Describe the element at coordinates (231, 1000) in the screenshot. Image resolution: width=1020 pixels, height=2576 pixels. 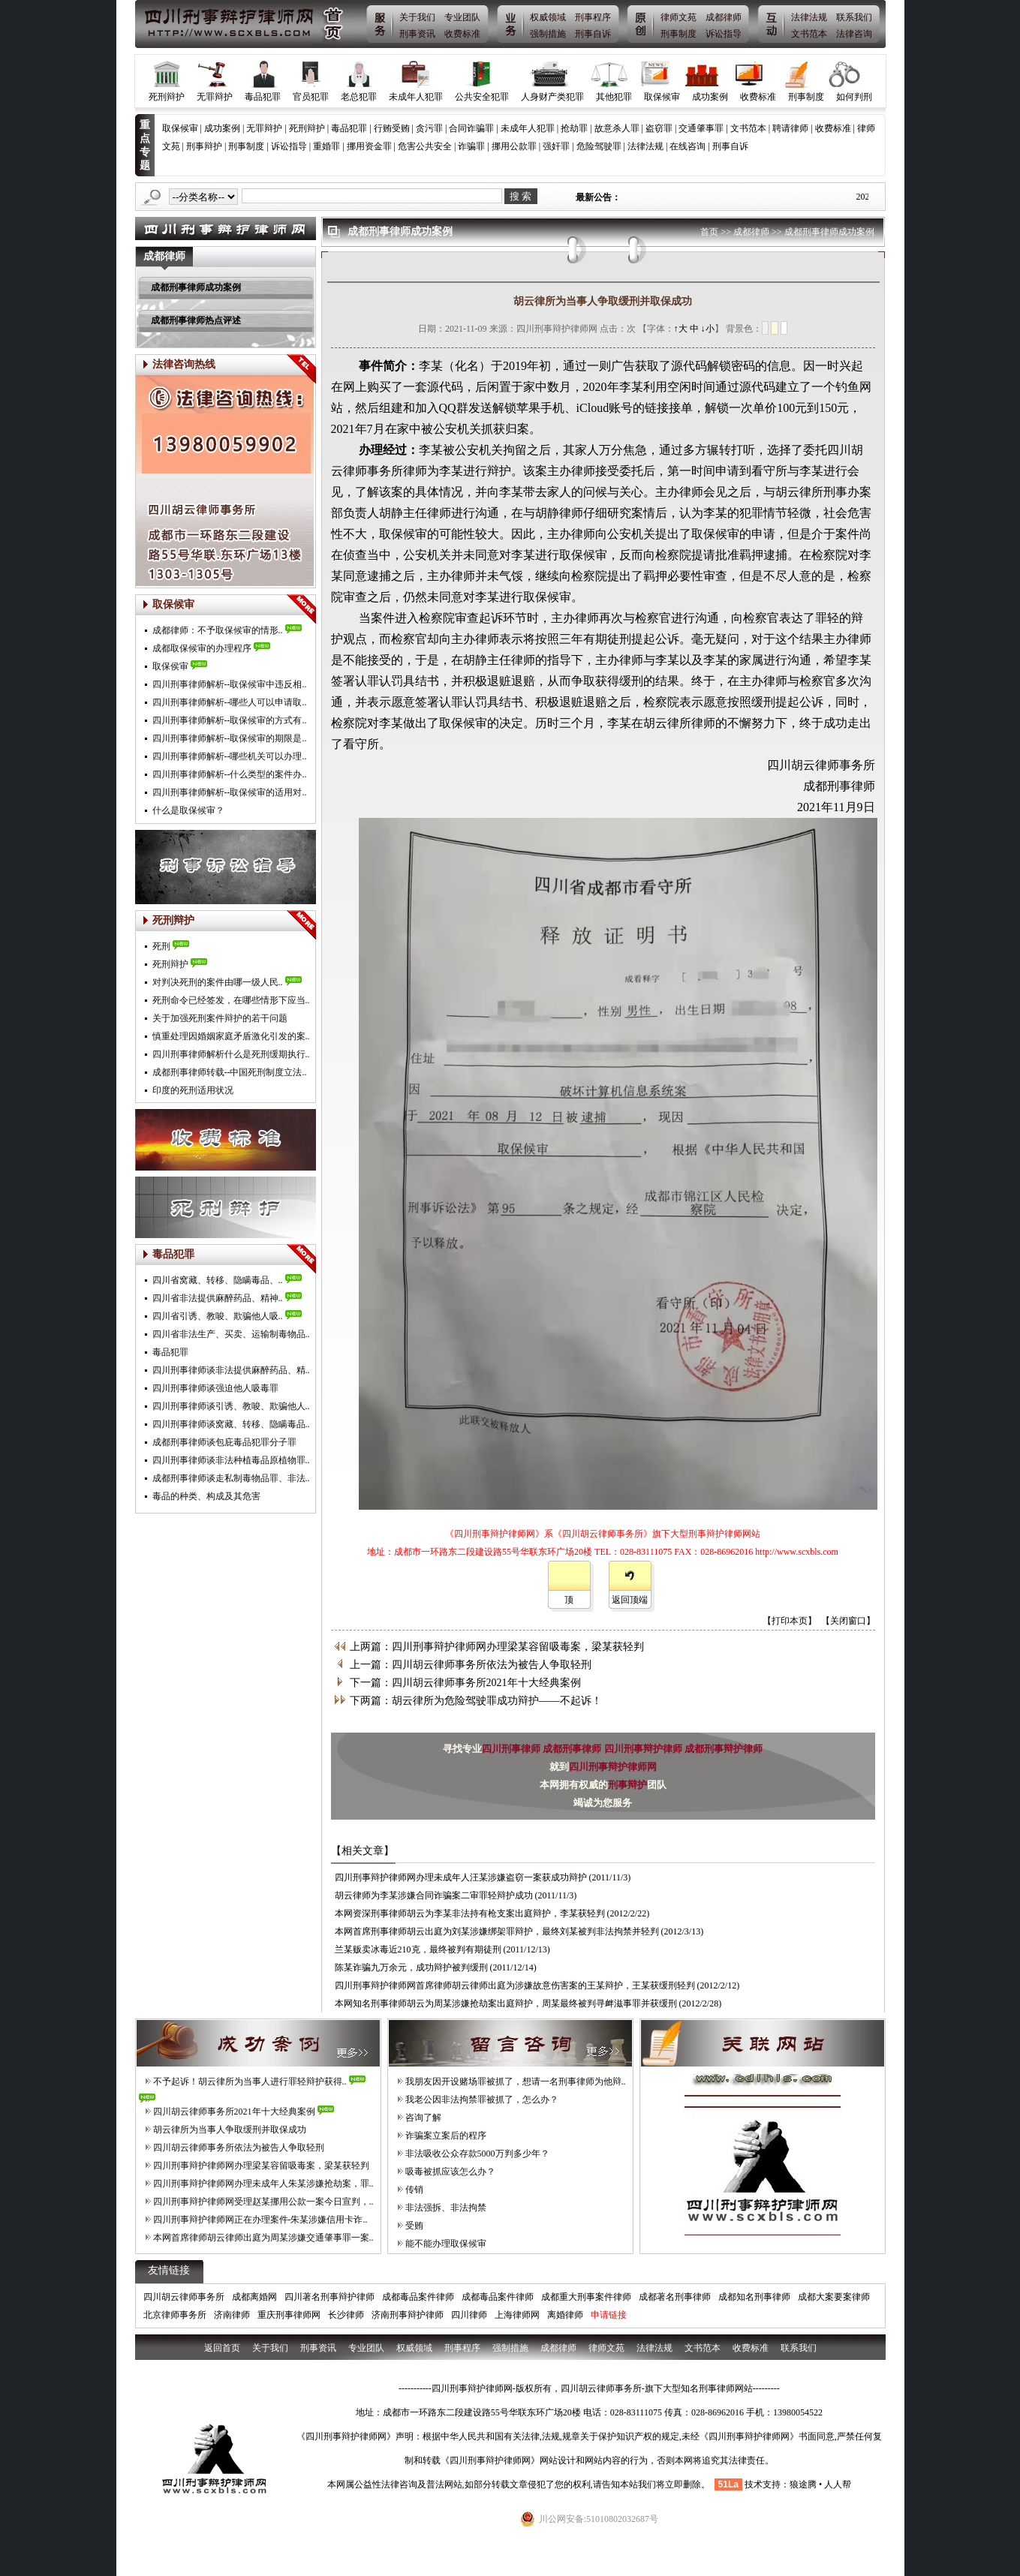
I see `死刑命令已经签发，在哪些情形下应当..` at that location.